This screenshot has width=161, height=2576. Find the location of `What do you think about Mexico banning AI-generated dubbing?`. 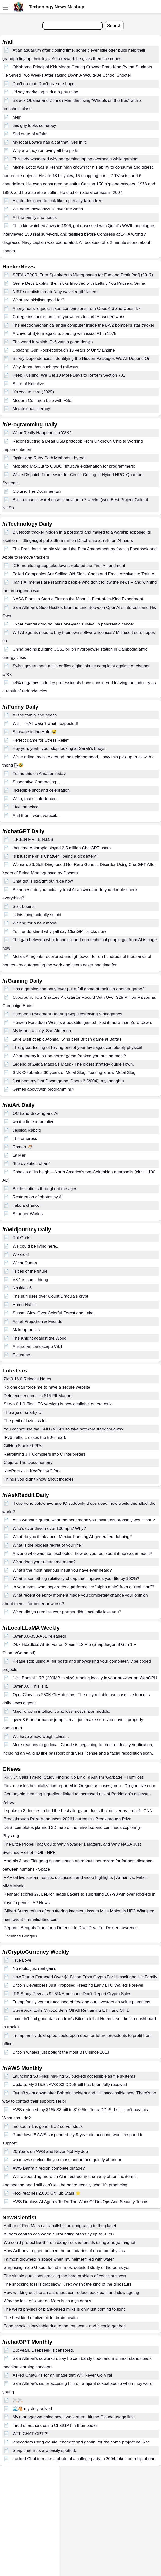

What do you think about Mexico banning AI-generated dubbing? is located at coordinates (72, 1536).